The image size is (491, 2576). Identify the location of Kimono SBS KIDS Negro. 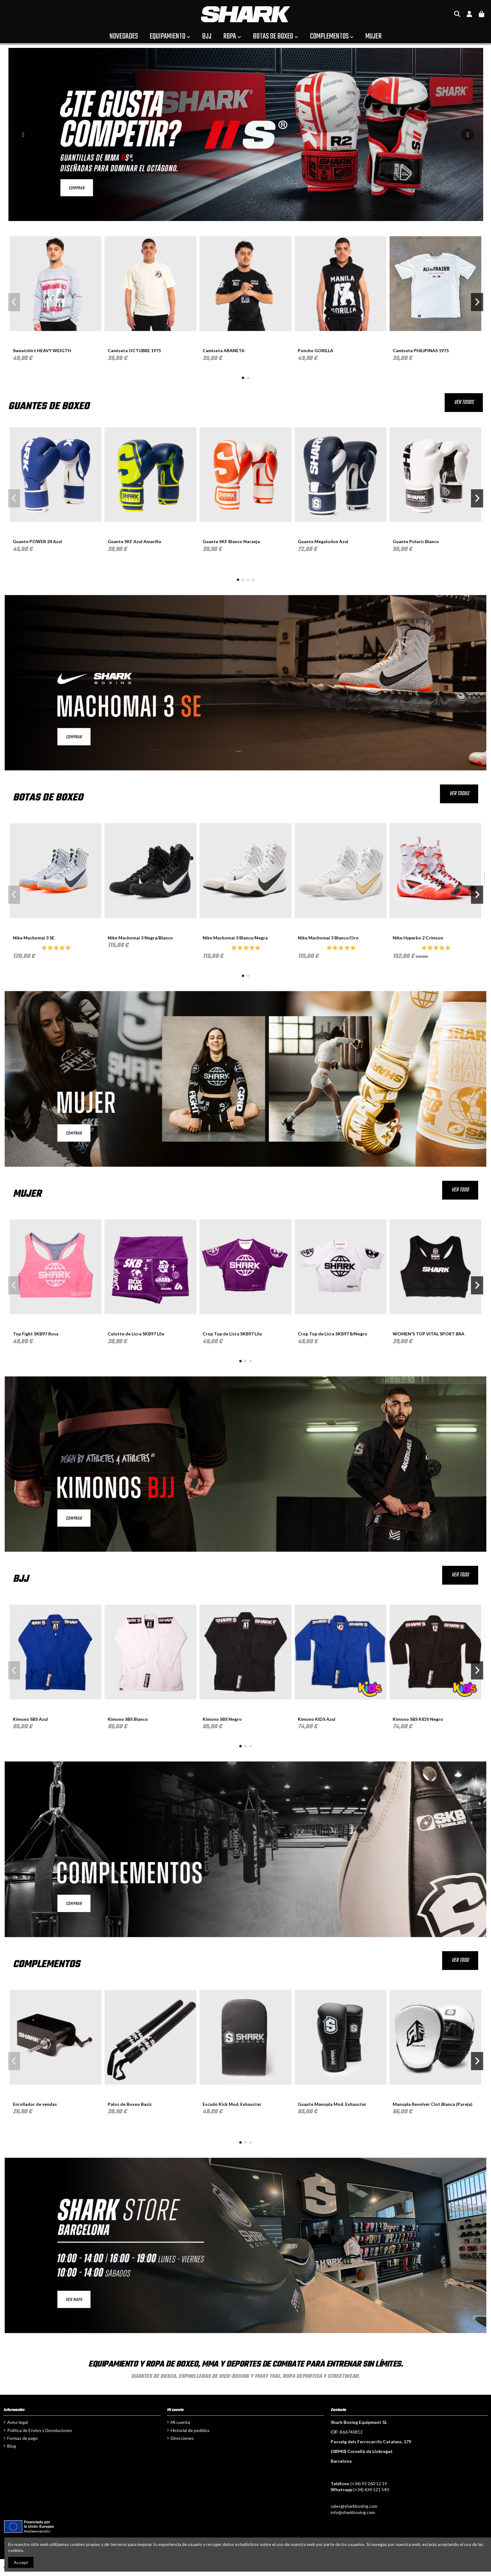
(418, 1719).